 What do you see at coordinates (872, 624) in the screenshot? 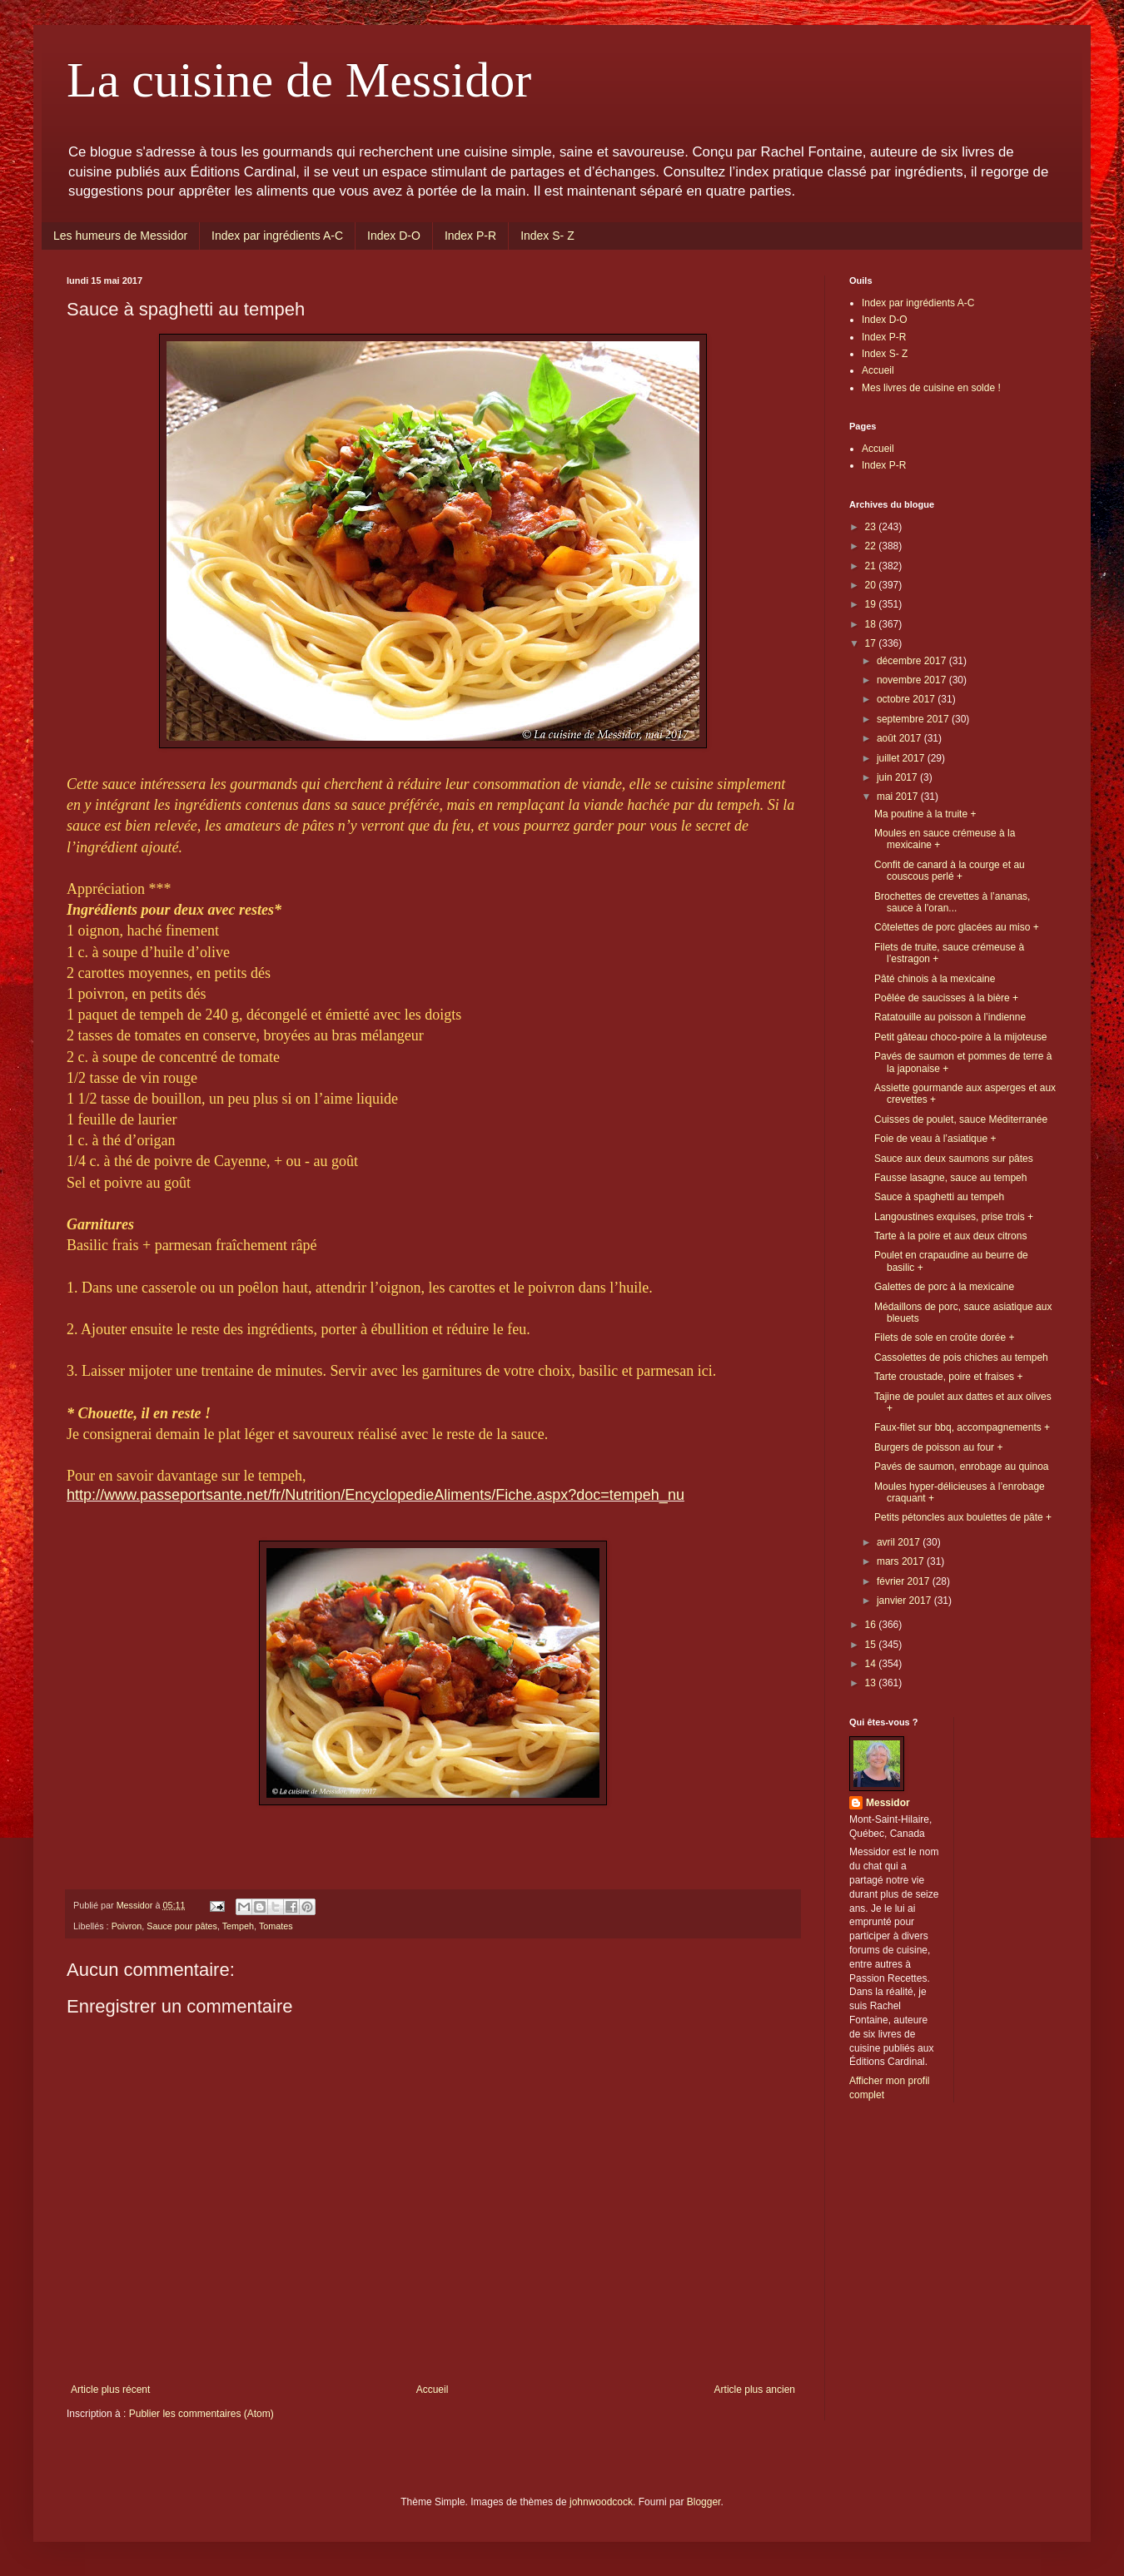
I see `18` at bounding box center [872, 624].